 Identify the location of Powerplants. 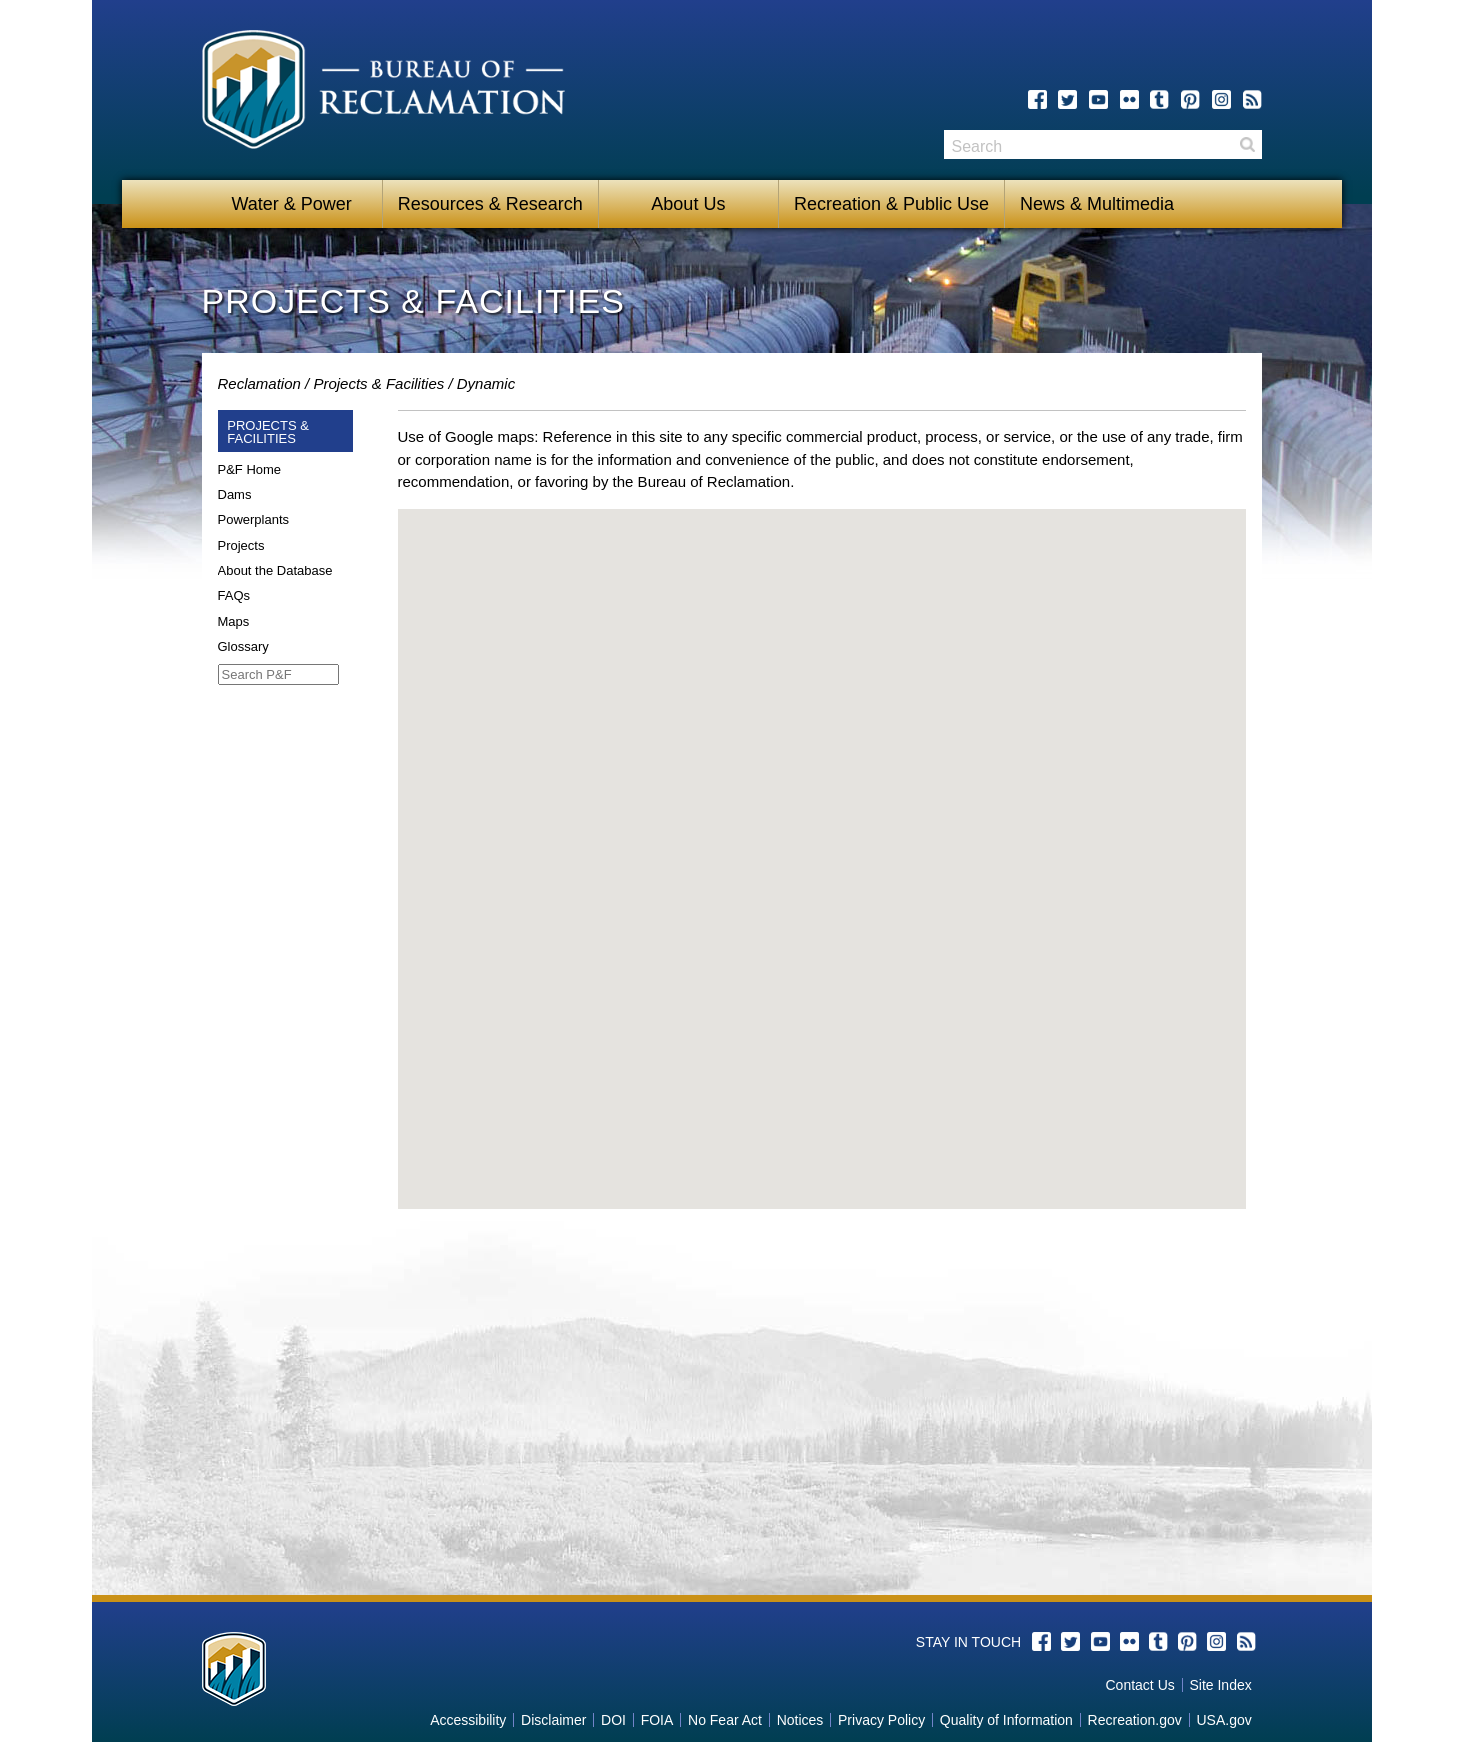
(254, 519).